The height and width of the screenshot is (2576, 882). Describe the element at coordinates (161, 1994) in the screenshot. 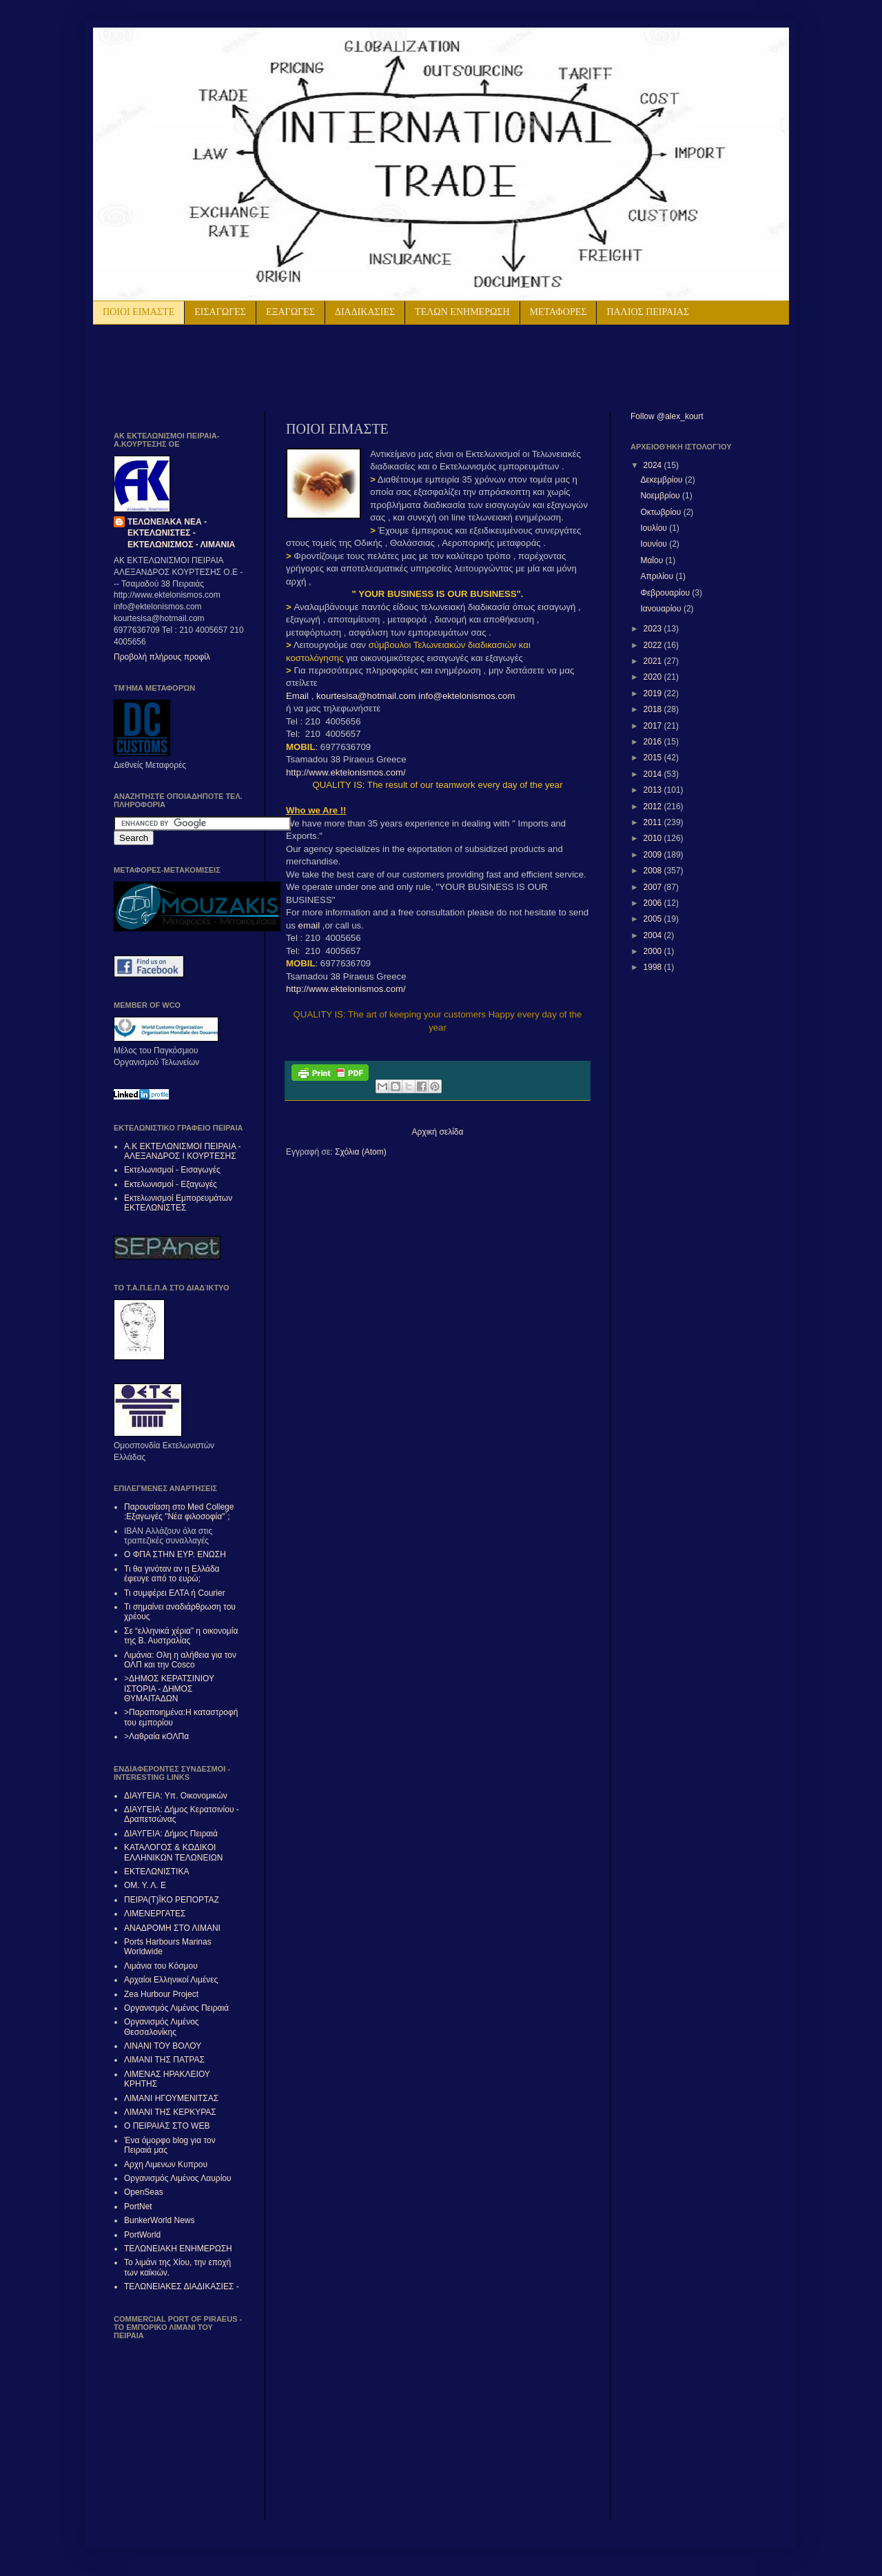

I see `Zea Hurbour Project` at that location.